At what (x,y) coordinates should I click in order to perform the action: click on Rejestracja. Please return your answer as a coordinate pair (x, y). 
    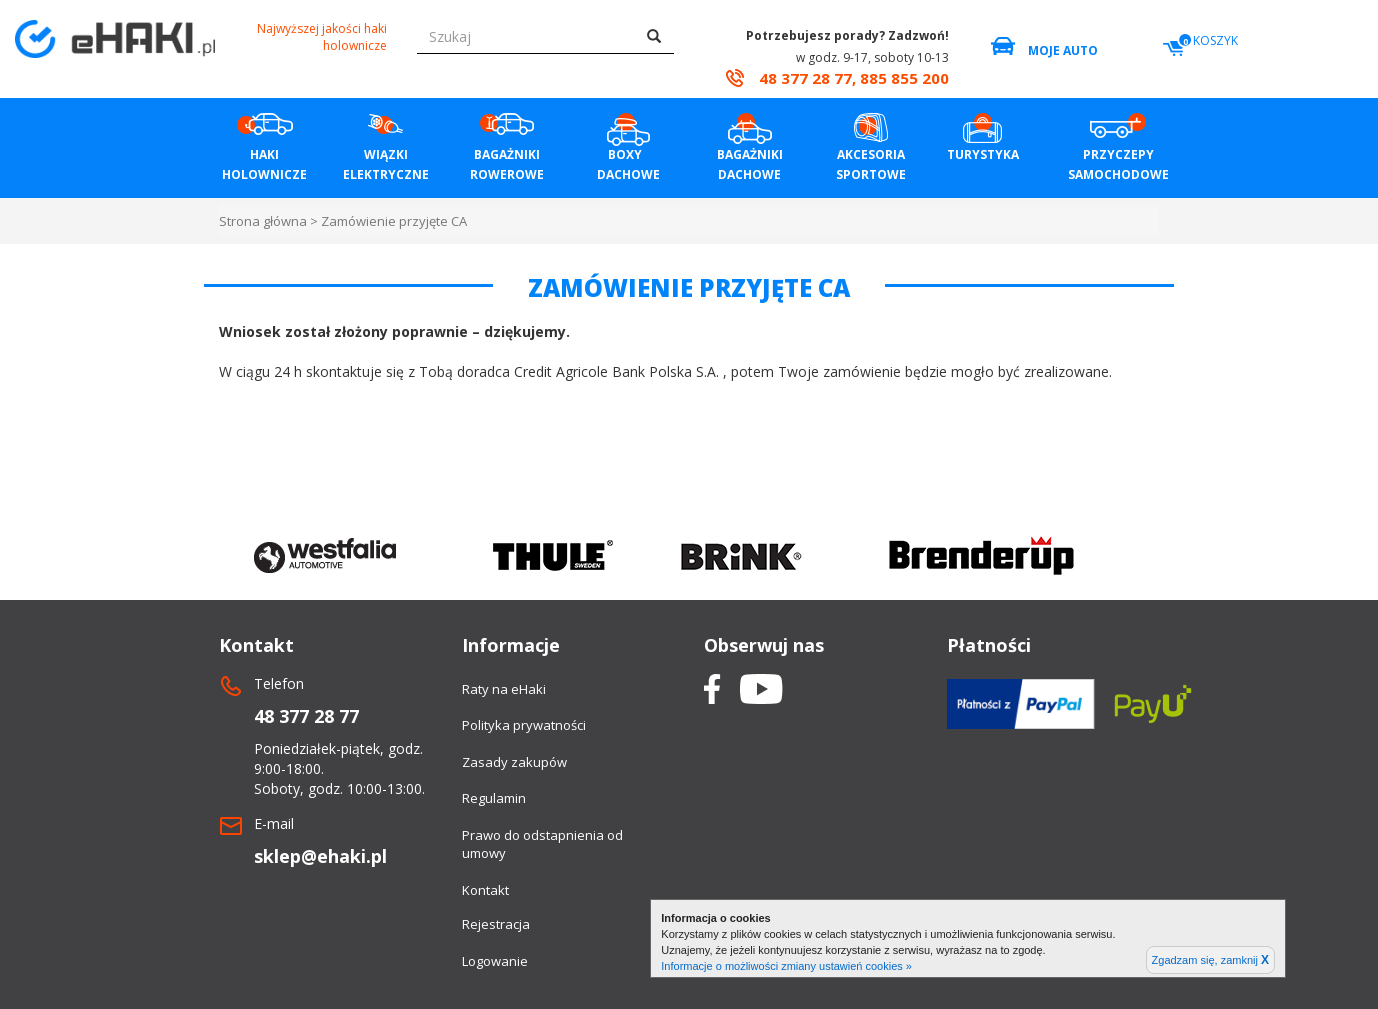
    Looking at the image, I should click on (496, 924).